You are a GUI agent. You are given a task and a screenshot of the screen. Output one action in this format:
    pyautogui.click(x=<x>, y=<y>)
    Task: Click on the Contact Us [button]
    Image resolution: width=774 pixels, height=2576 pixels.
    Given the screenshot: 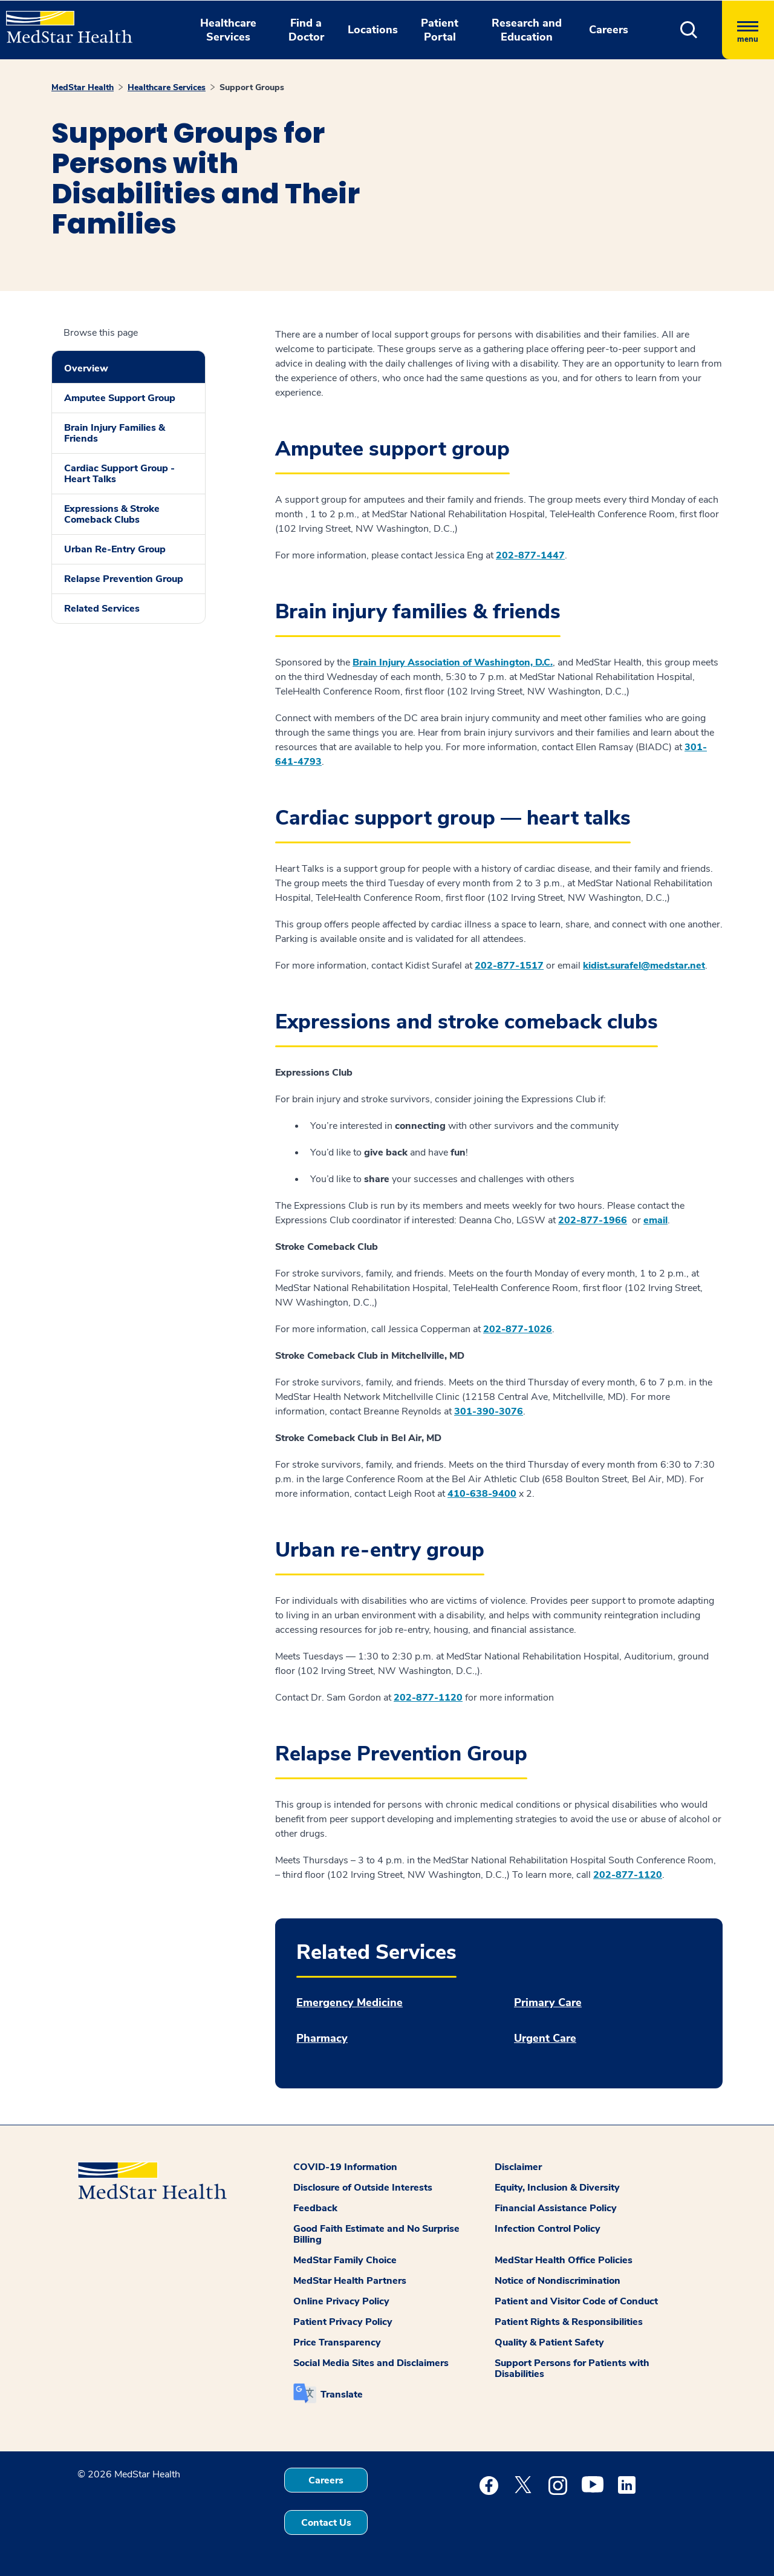 What is the action you would take?
    pyautogui.click(x=326, y=2522)
    